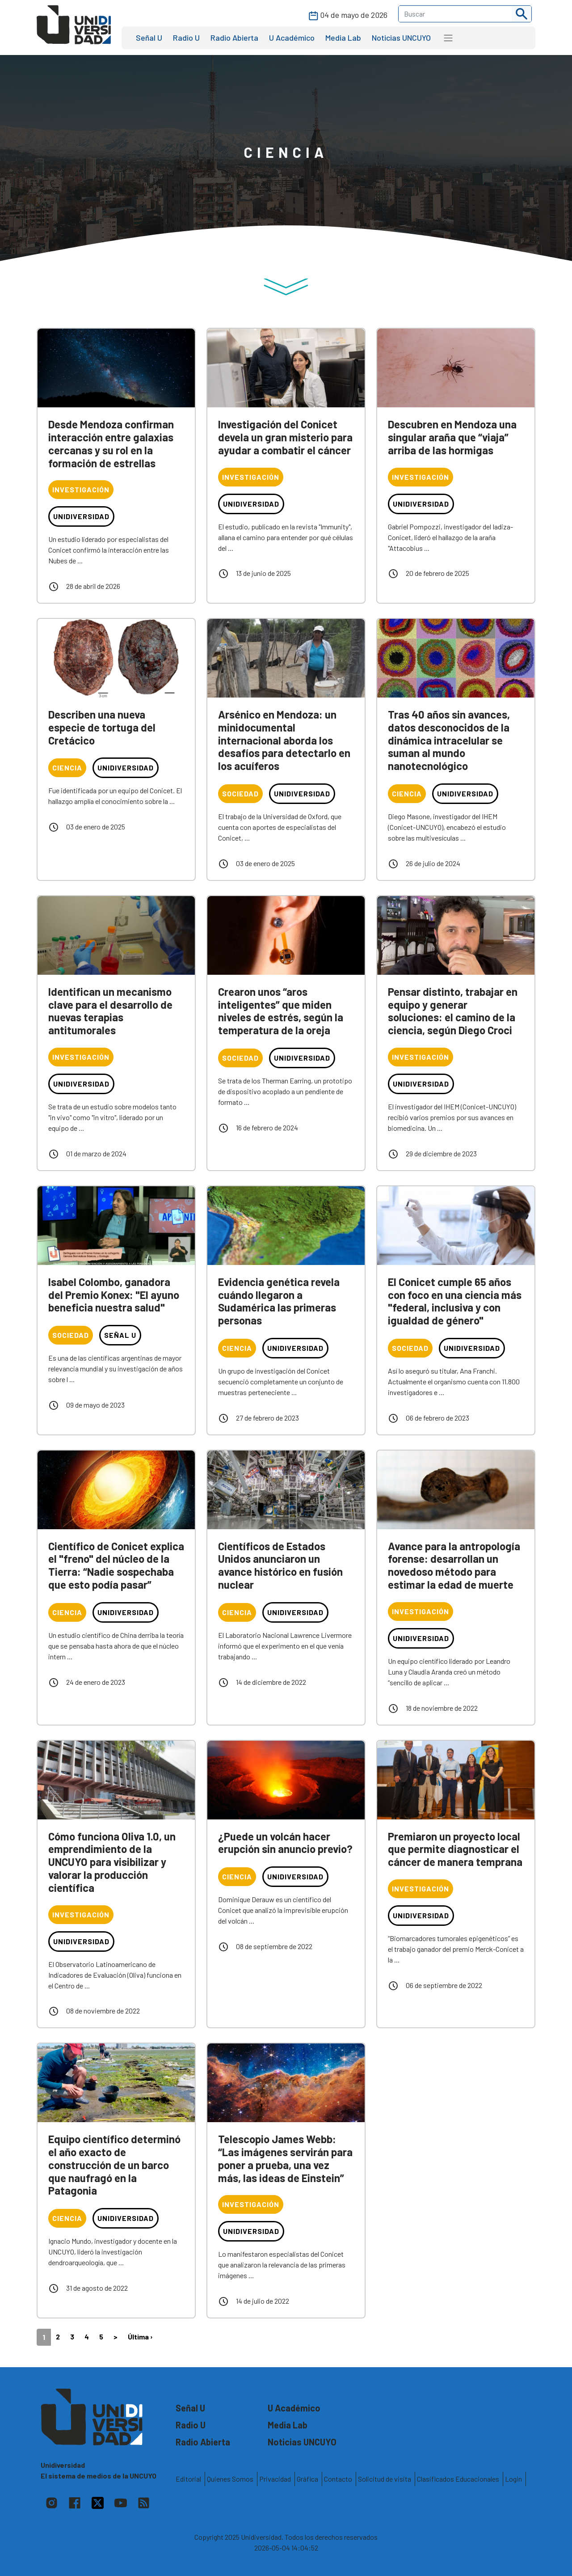 Image resolution: width=572 pixels, height=2576 pixels. I want to click on Contacto, so click(338, 2478).